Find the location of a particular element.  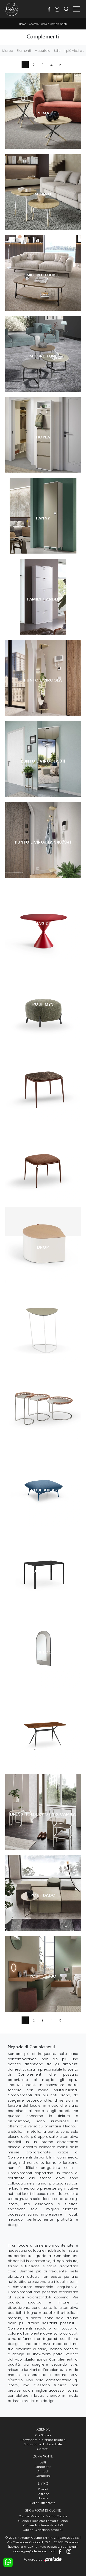

Armadi is located at coordinates (43, 2471).